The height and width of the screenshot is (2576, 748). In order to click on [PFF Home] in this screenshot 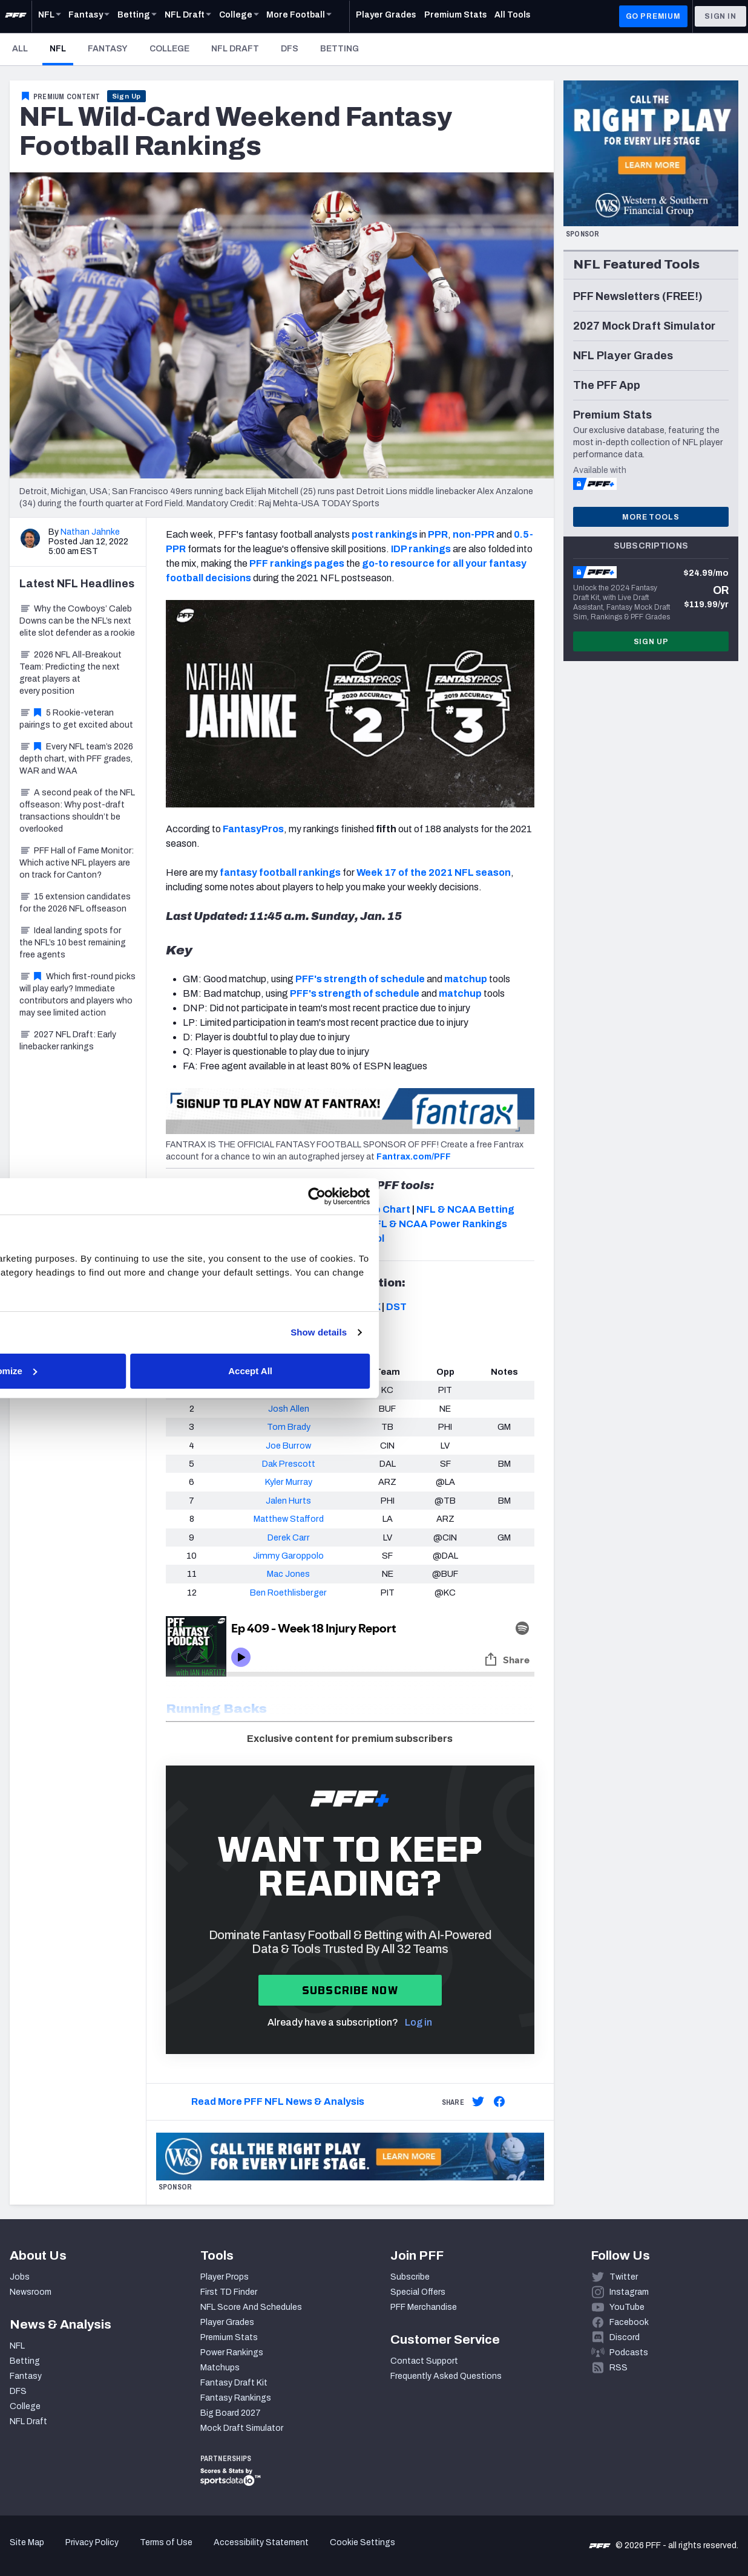, I will do `click(16, 16)`.